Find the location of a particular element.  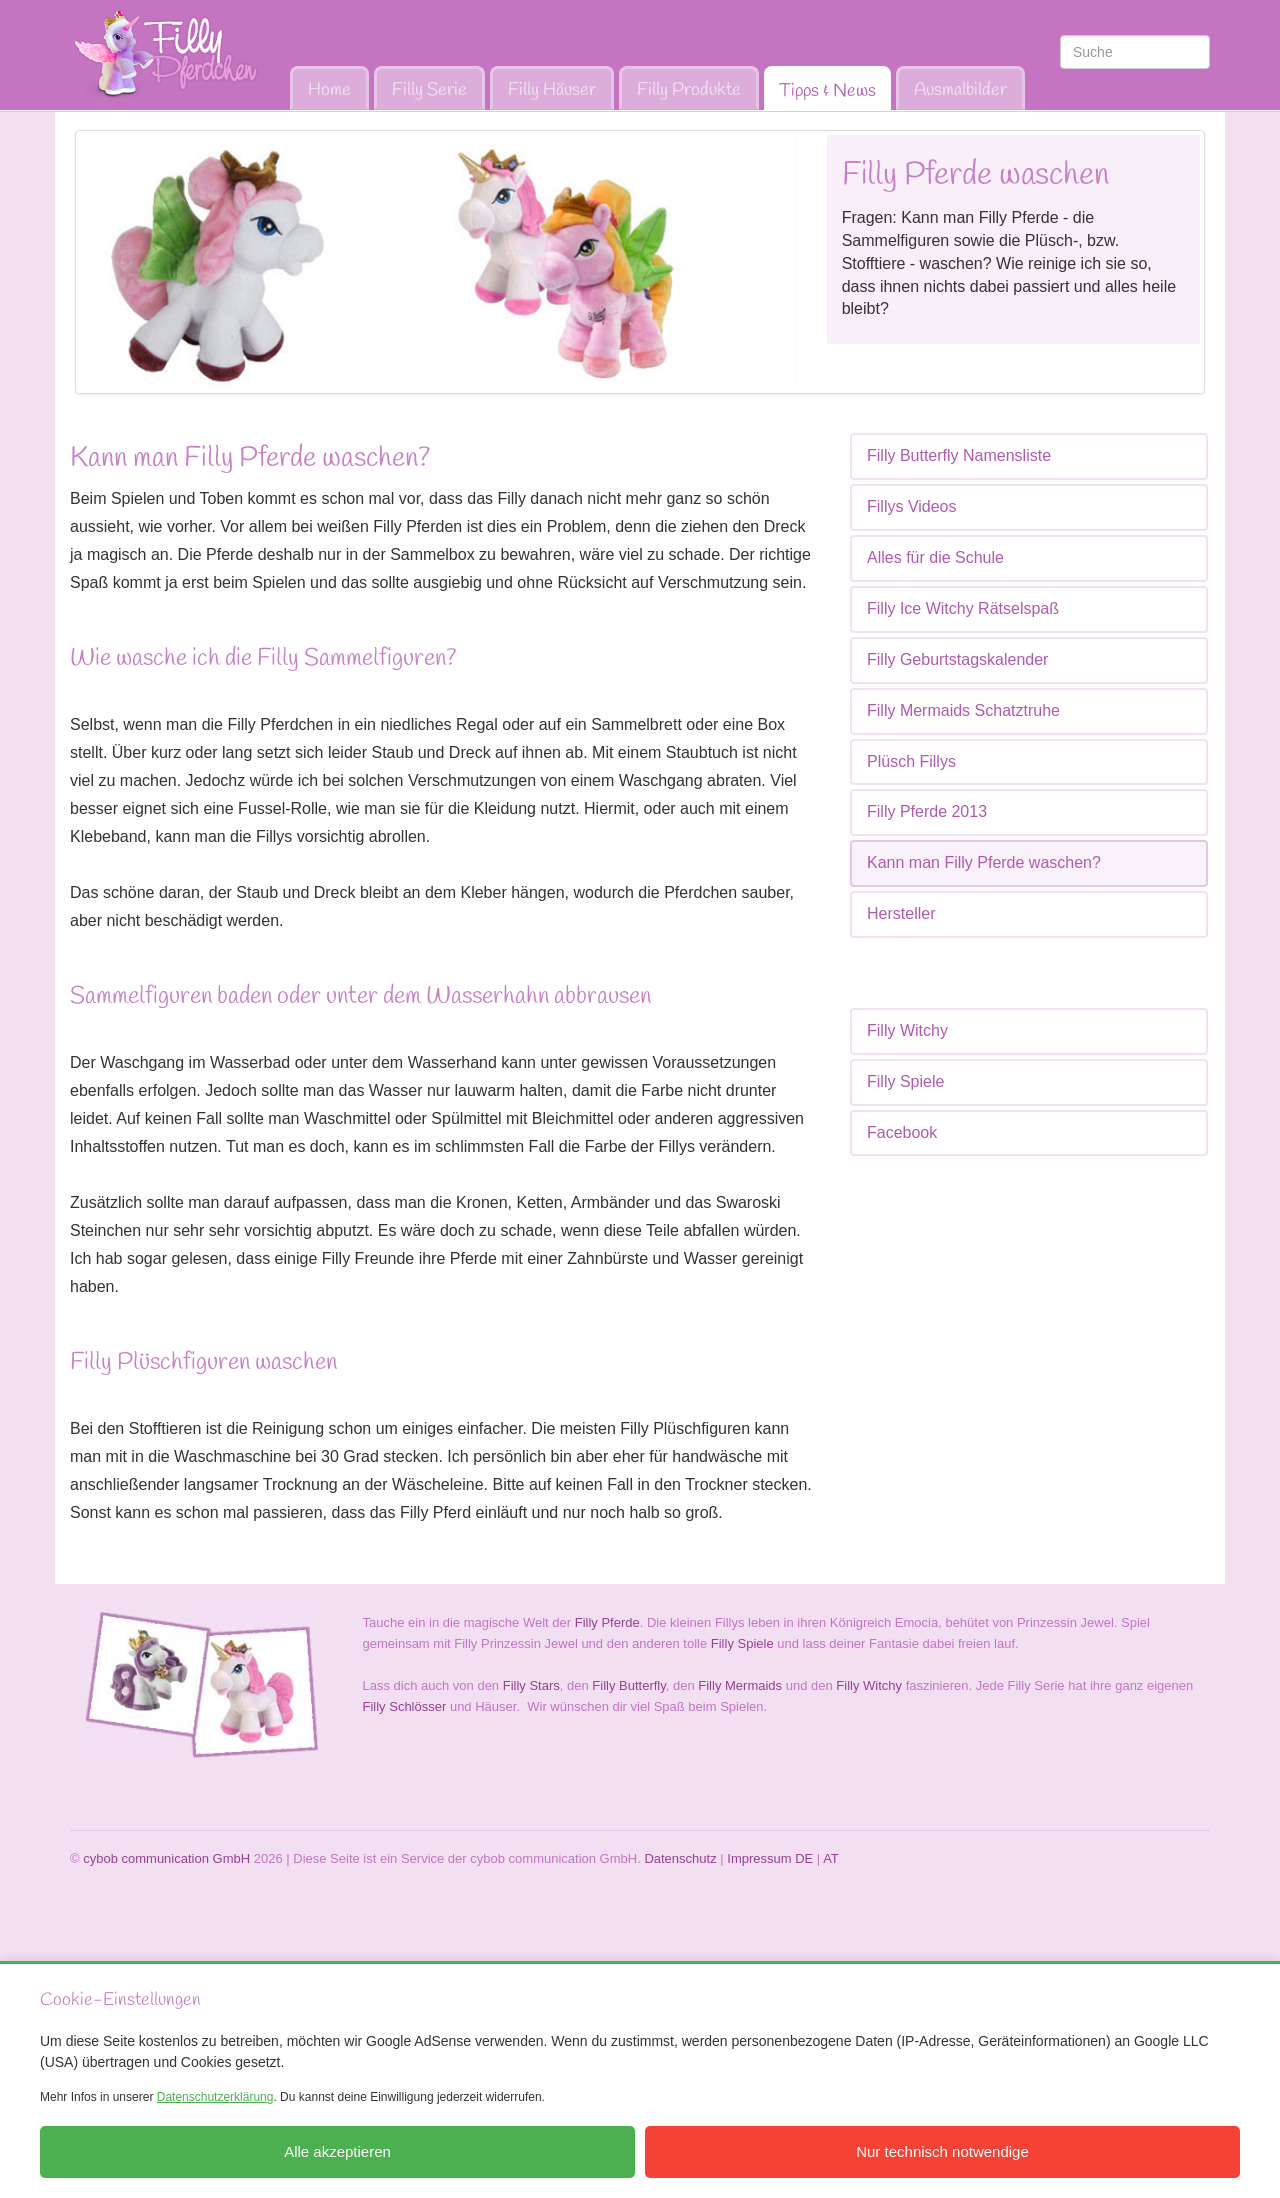

Alle akzeptieren is located at coordinates (337, 2151).